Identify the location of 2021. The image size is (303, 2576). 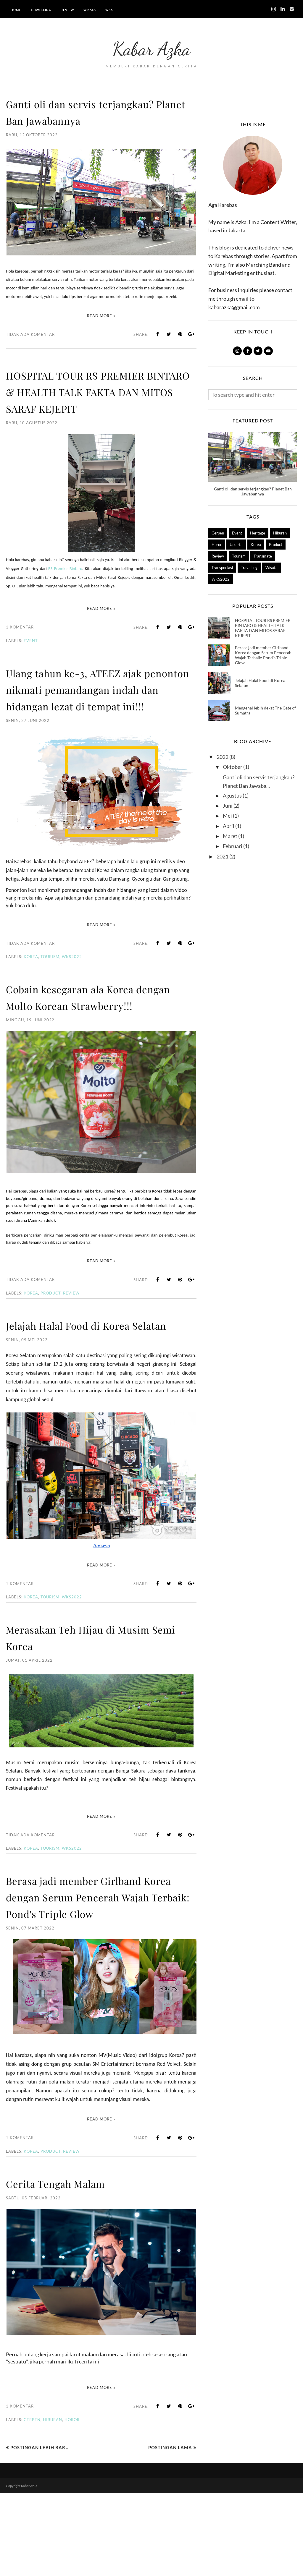
(222, 856).